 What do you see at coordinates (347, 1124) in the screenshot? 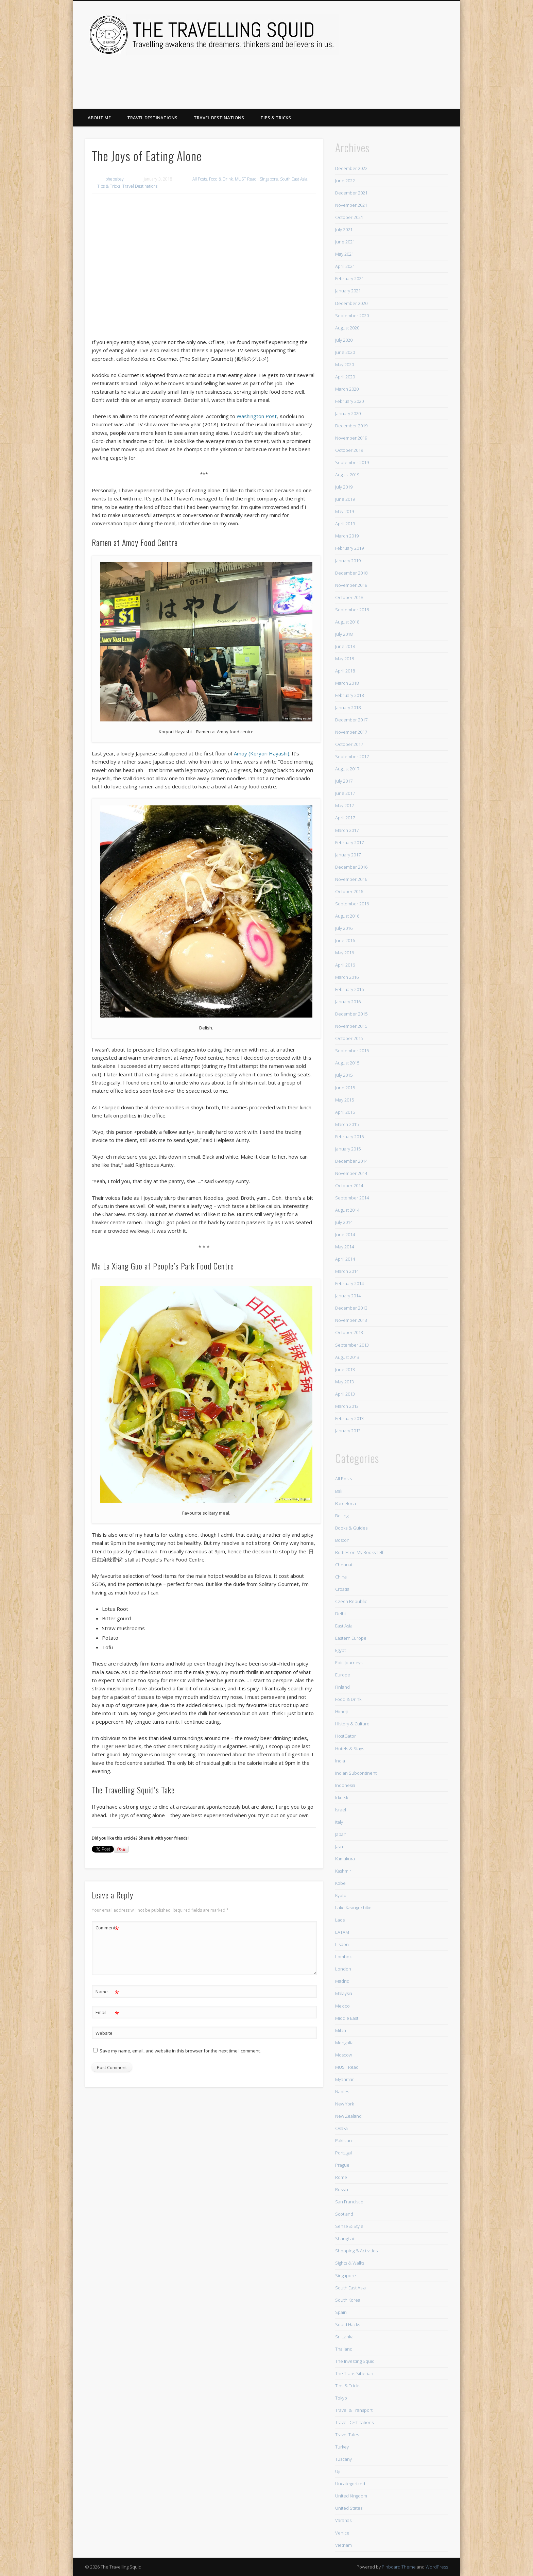
I see `March 2015` at bounding box center [347, 1124].